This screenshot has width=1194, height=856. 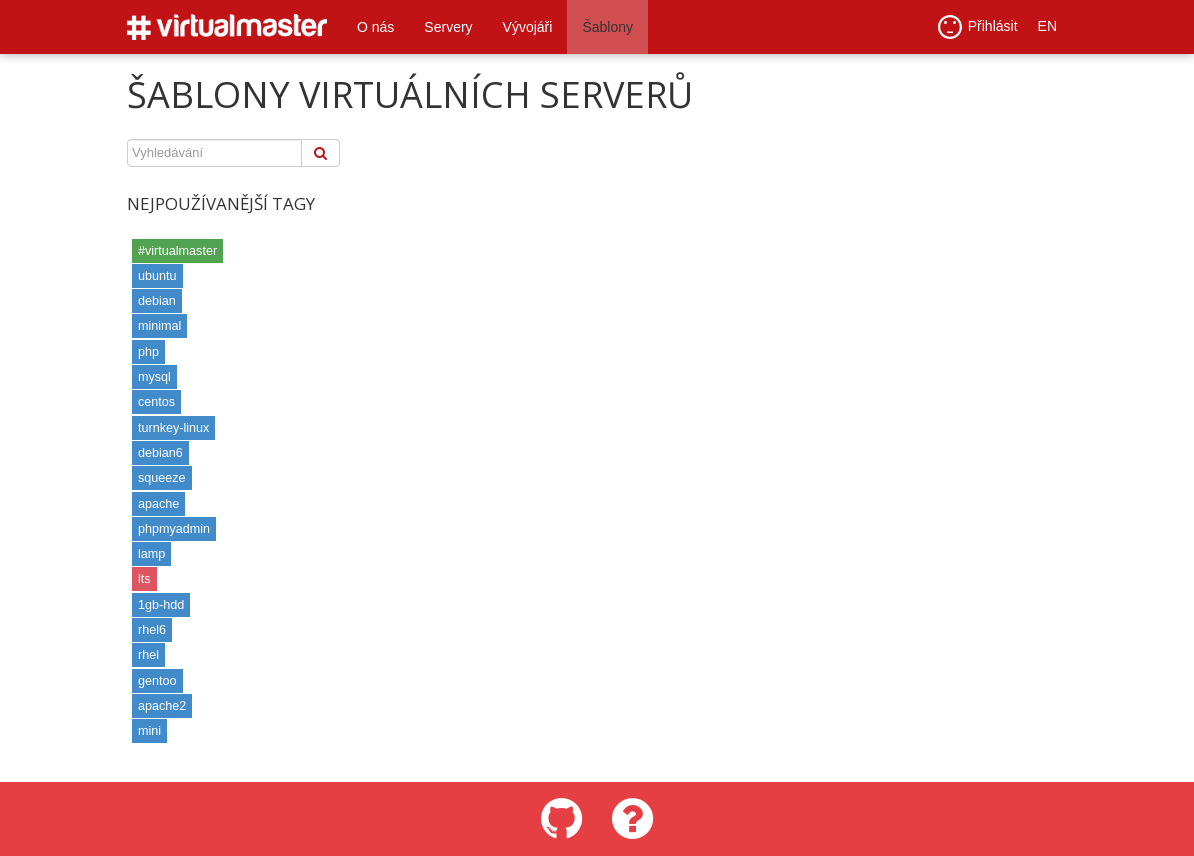 I want to click on debian6, so click(x=160, y=453).